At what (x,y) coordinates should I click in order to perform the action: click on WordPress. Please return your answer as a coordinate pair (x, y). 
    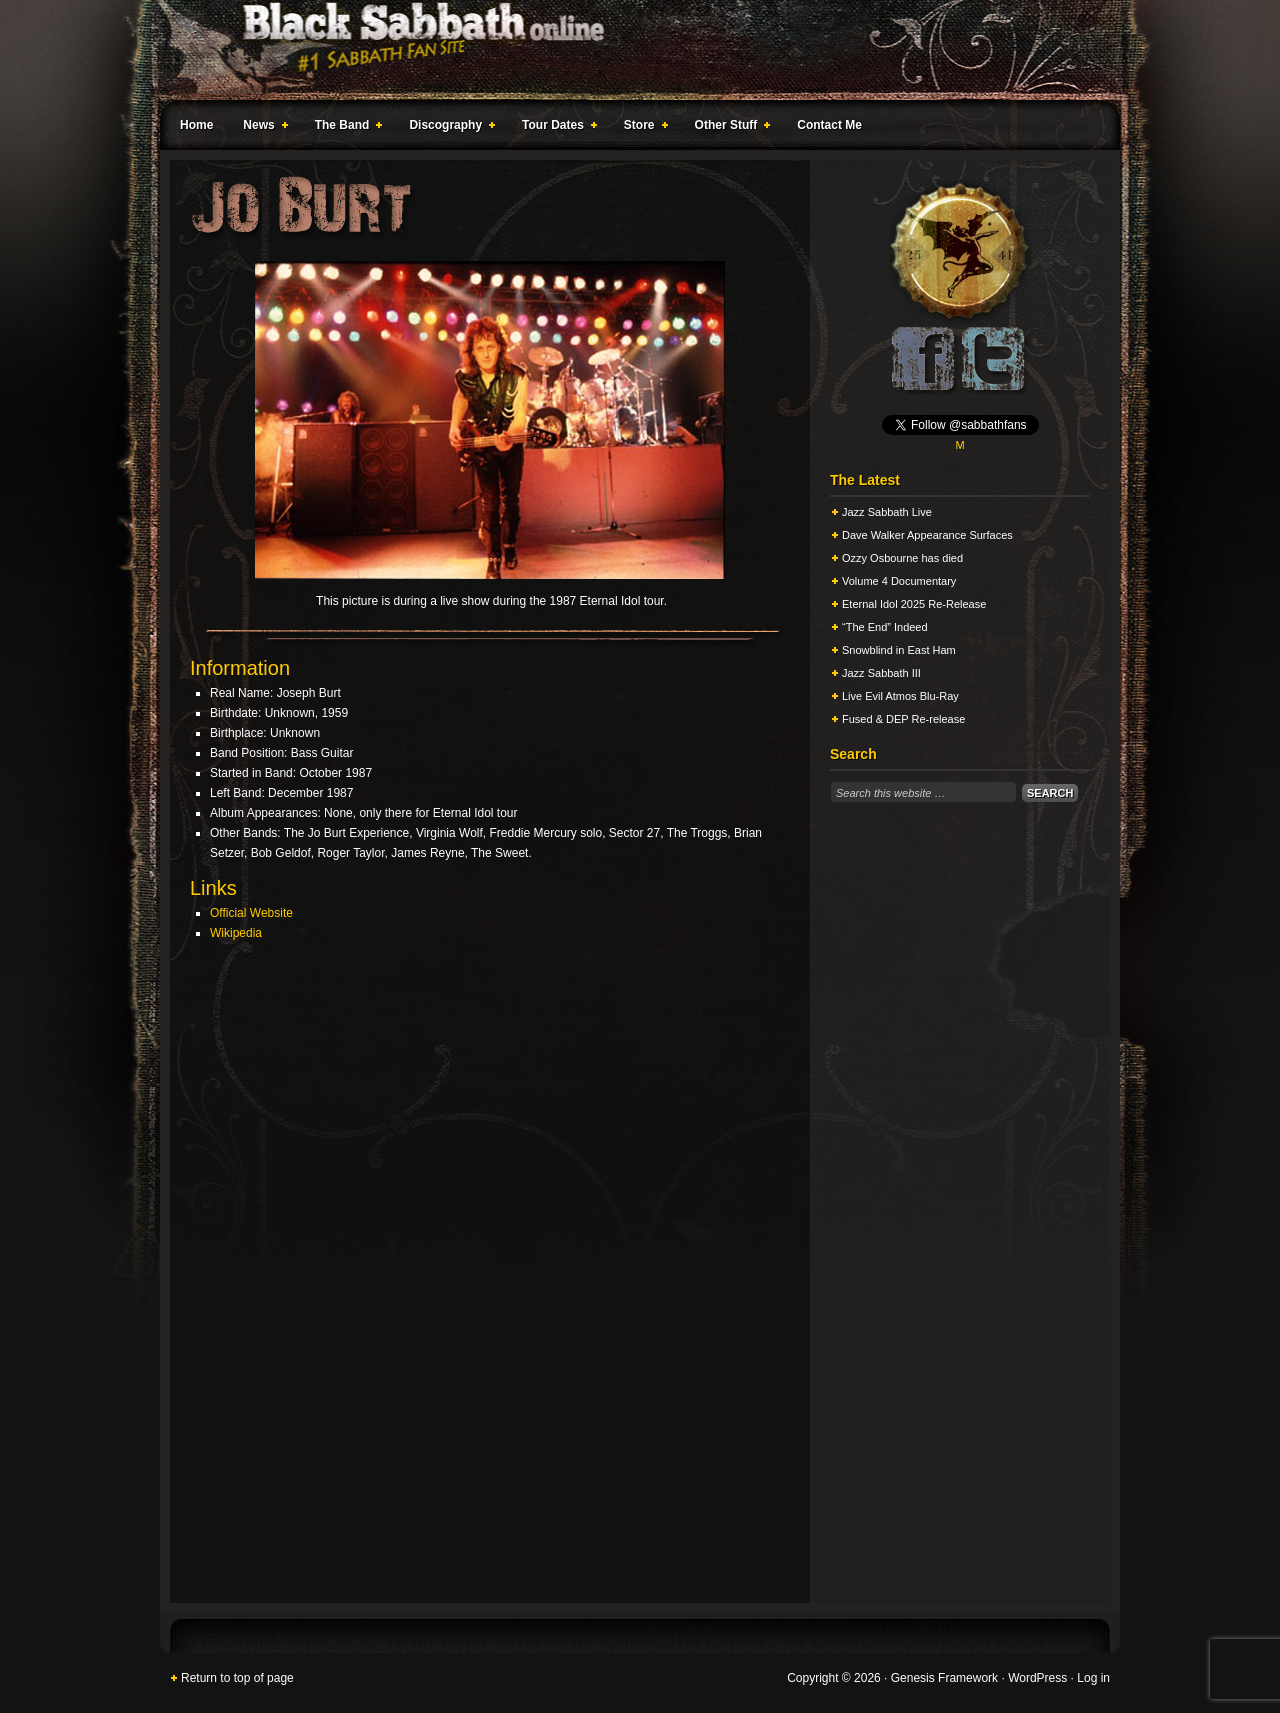
    Looking at the image, I should click on (1037, 1678).